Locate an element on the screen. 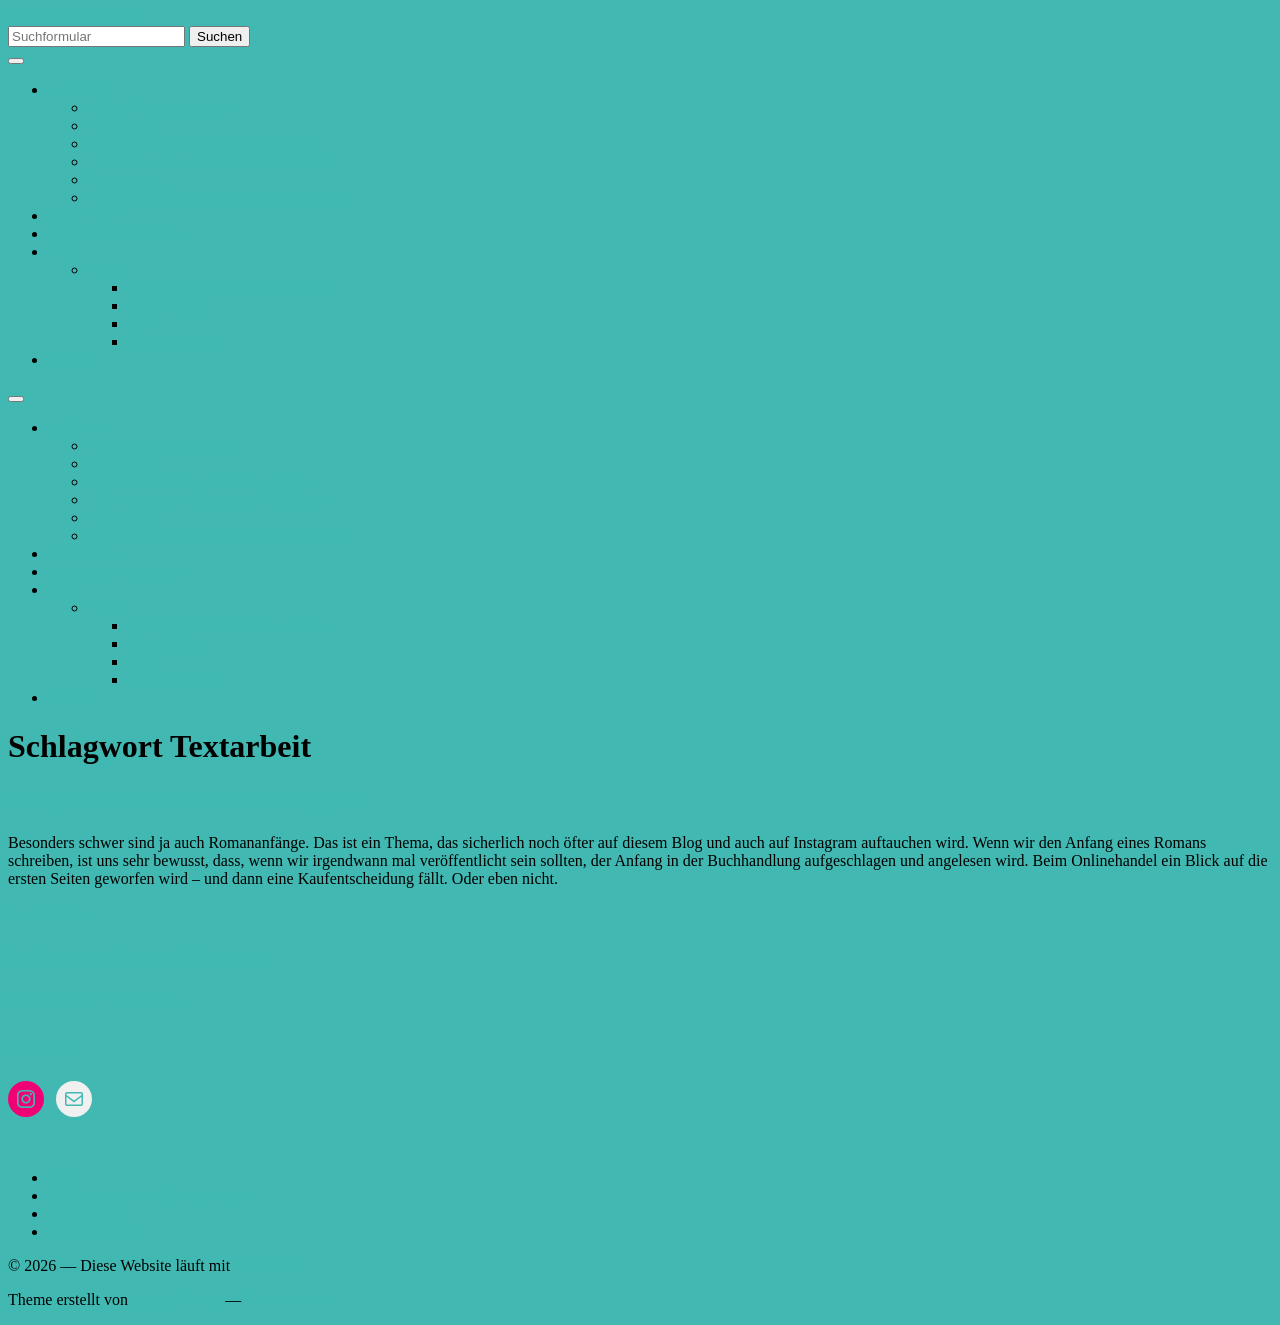 This screenshot has height=1325, width=1280. Allgemeine Geschäftsbedingungen is located at coordinates (200, 143).